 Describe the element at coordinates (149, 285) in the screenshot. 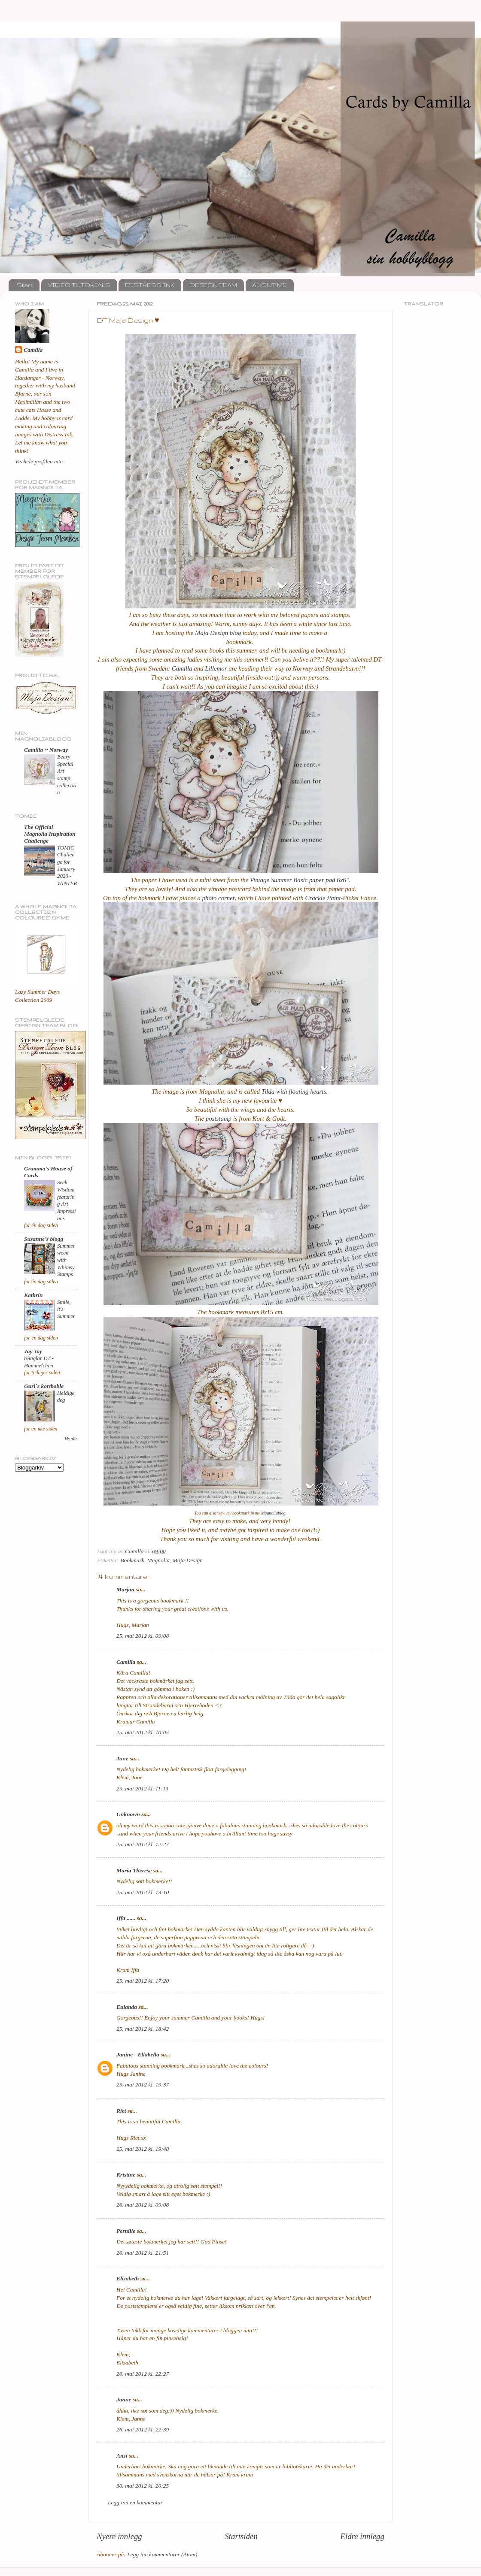

I see `DISTRESS INK` at that location.